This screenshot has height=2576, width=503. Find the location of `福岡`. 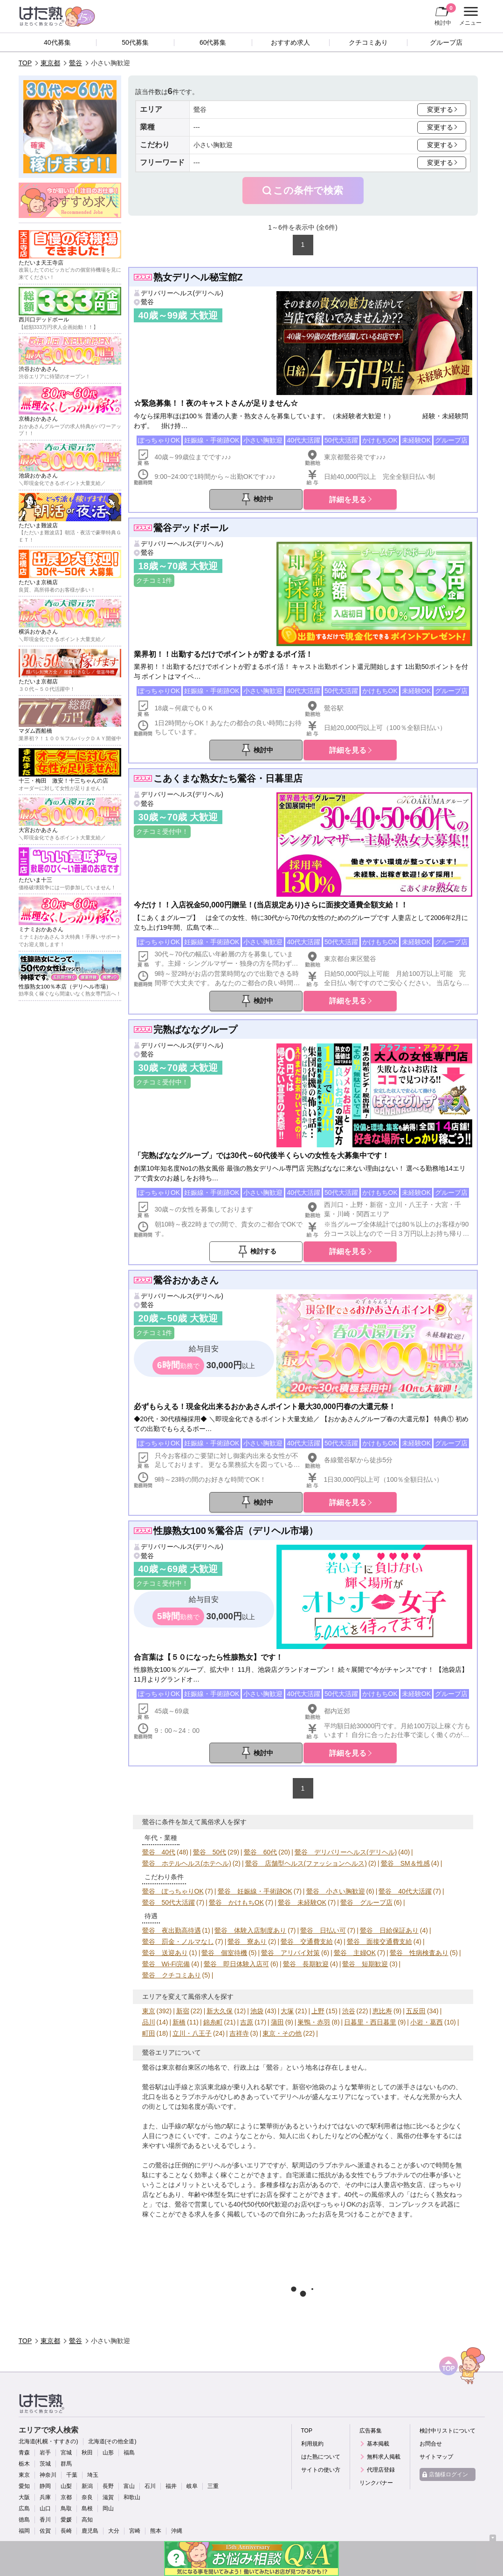

福岡 is located at coordinates (24, 2531).